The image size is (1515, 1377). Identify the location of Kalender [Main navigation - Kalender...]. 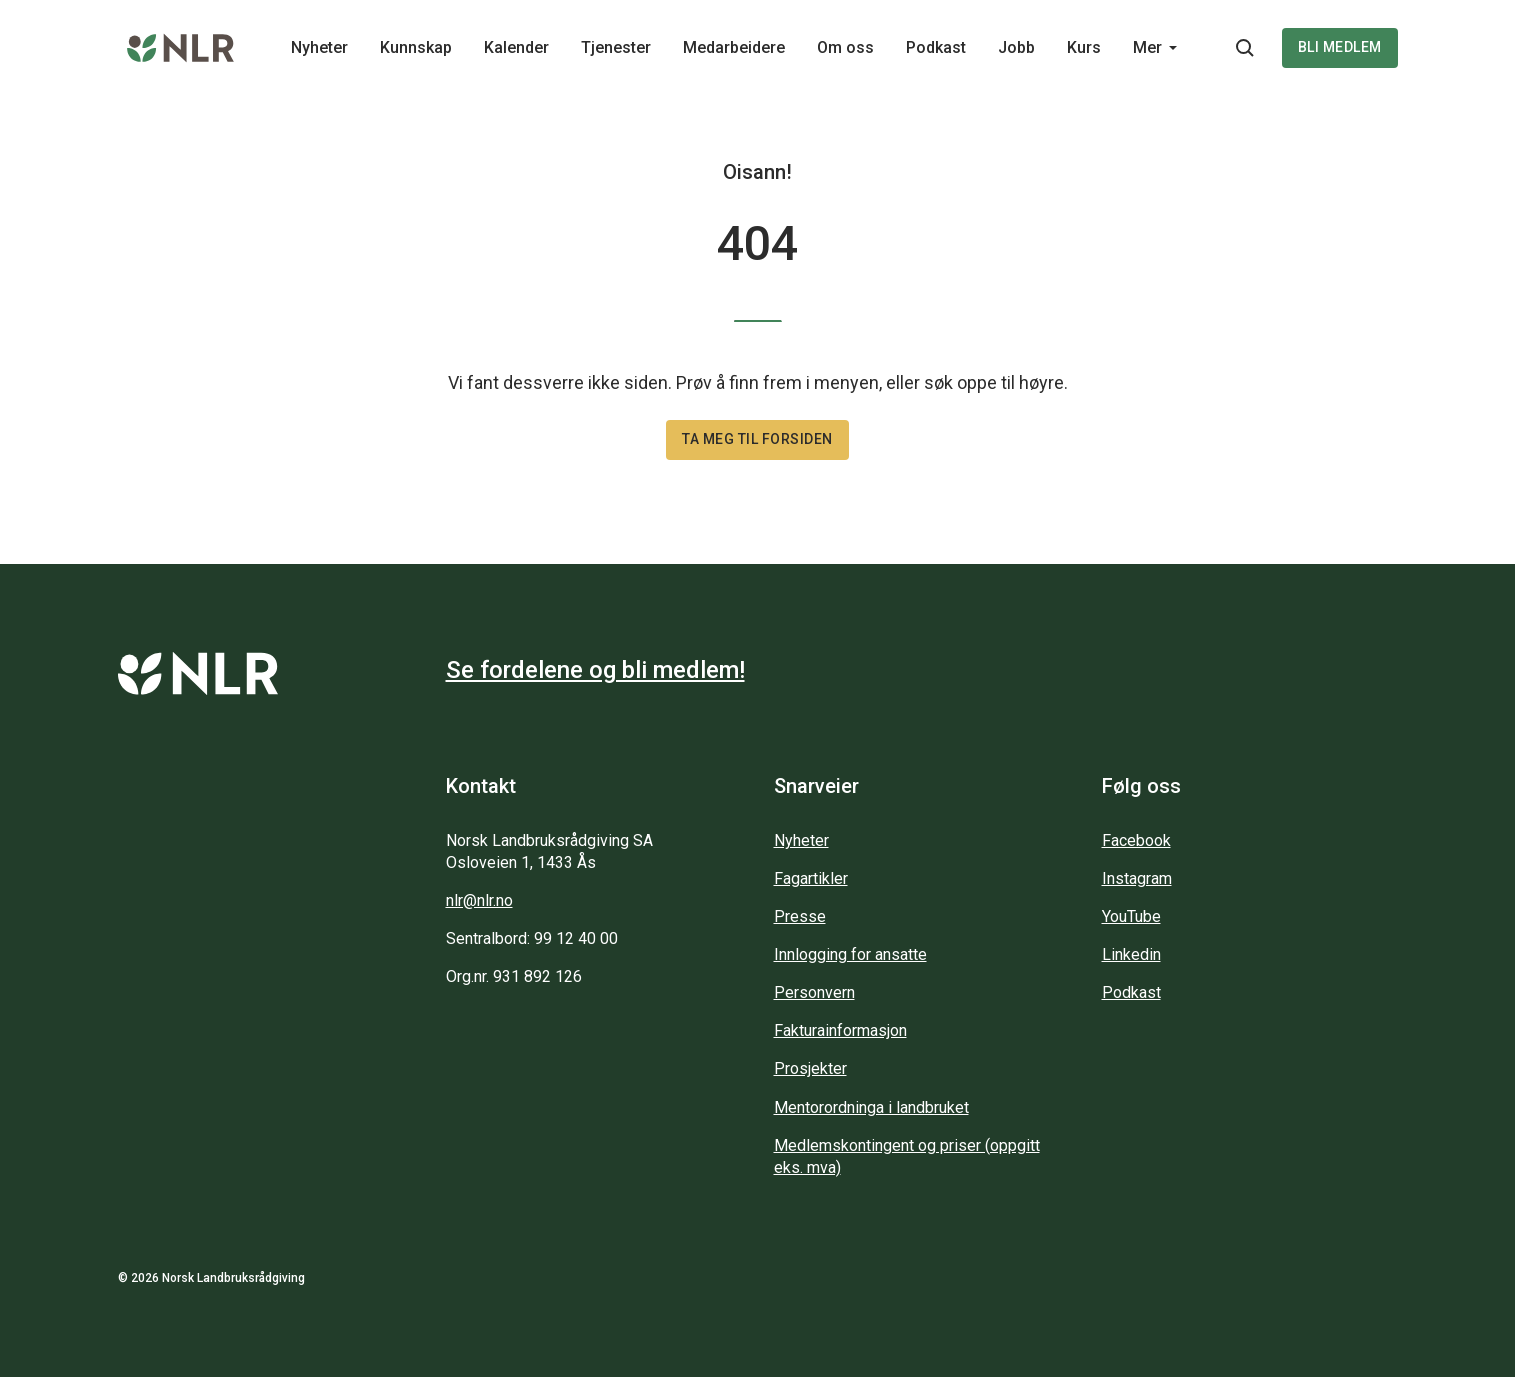
(516, 47).